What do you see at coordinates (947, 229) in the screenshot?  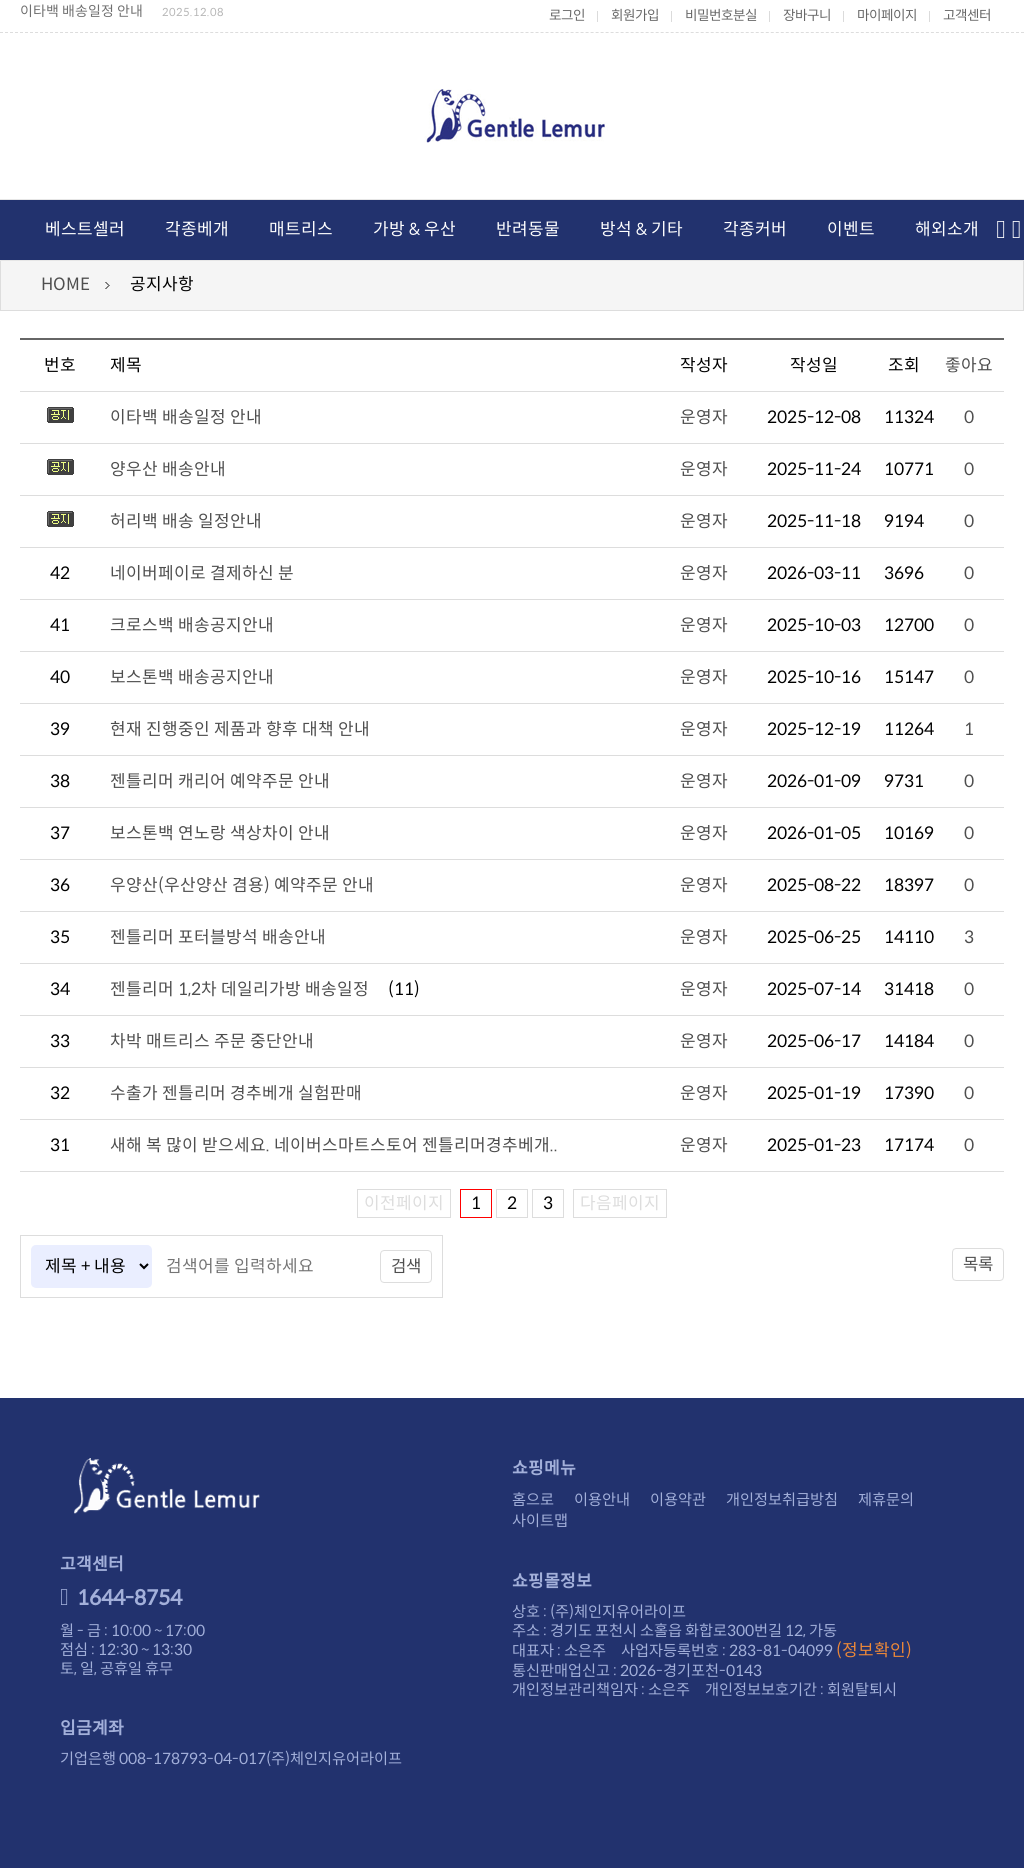 I see `해외소개` at bounding box center [947, 229].